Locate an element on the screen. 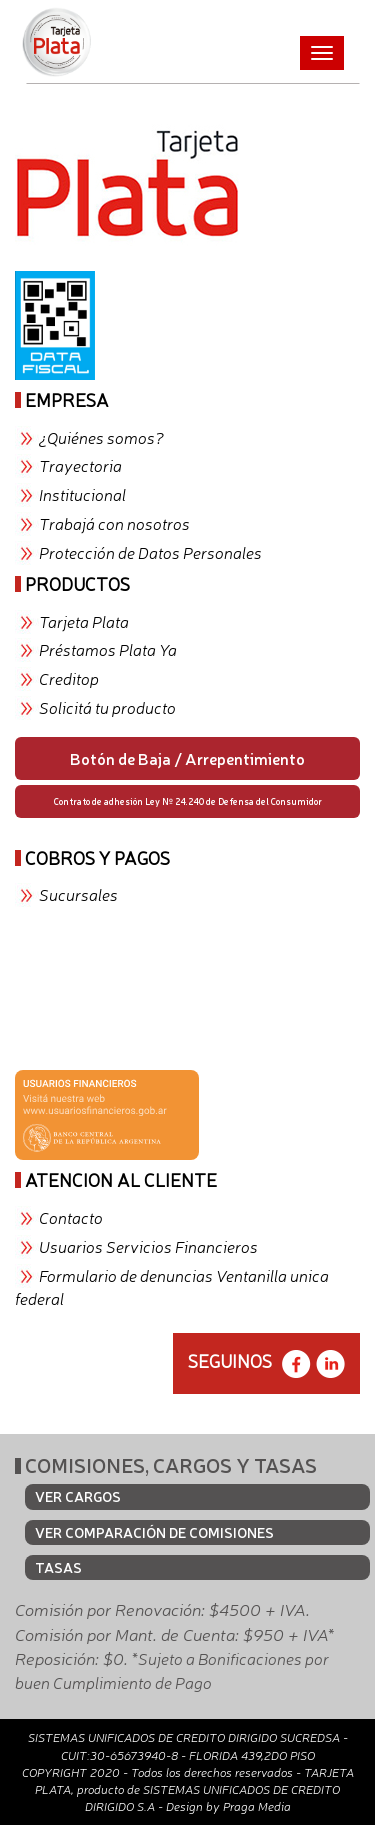 The height and width of the screenshot is (1825, 375). Botón de Baja / Arrepentimiento is located at coordinates (187, 758).